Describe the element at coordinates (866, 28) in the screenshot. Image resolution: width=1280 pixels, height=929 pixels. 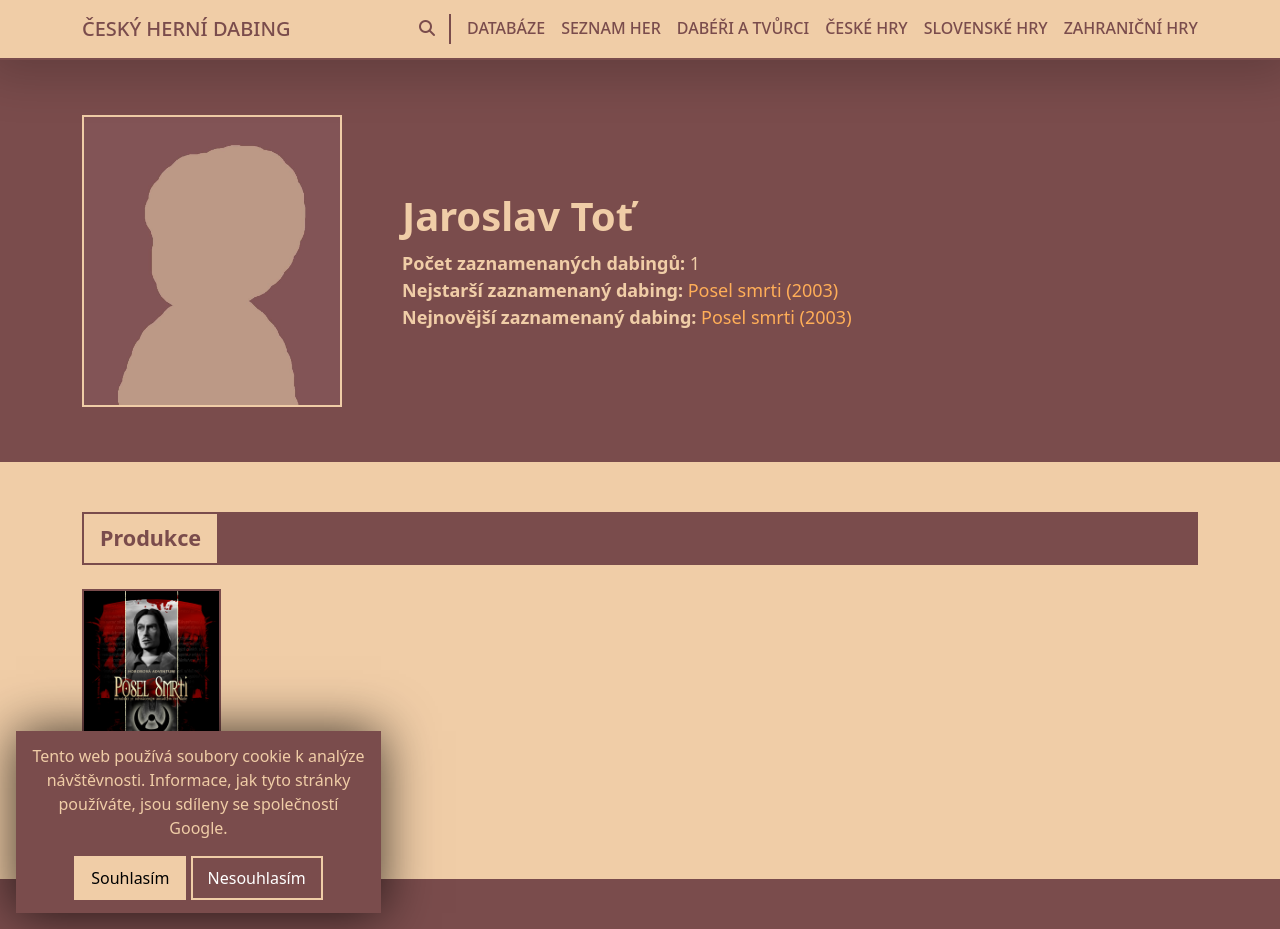
I see `ČESKÉ HRY` at that location.